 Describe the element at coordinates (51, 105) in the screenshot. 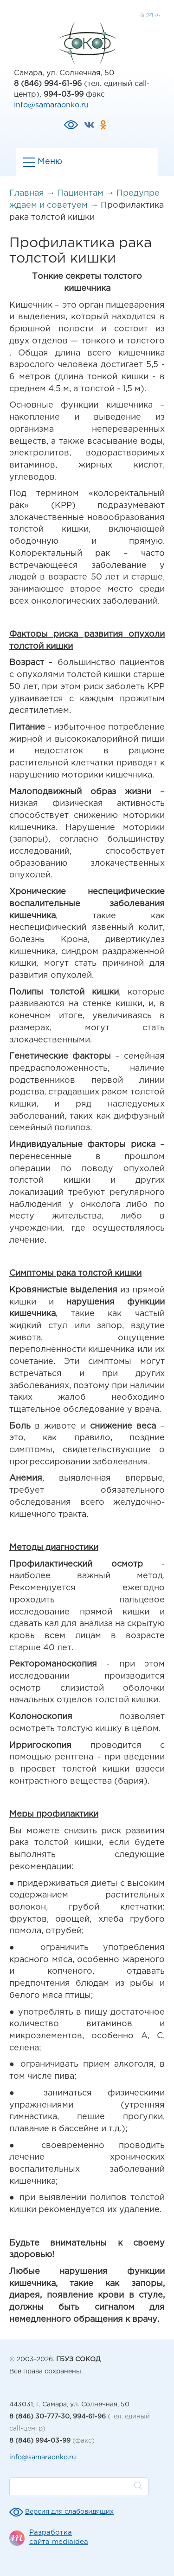

I see `info@samaraonko.ru` at that location.